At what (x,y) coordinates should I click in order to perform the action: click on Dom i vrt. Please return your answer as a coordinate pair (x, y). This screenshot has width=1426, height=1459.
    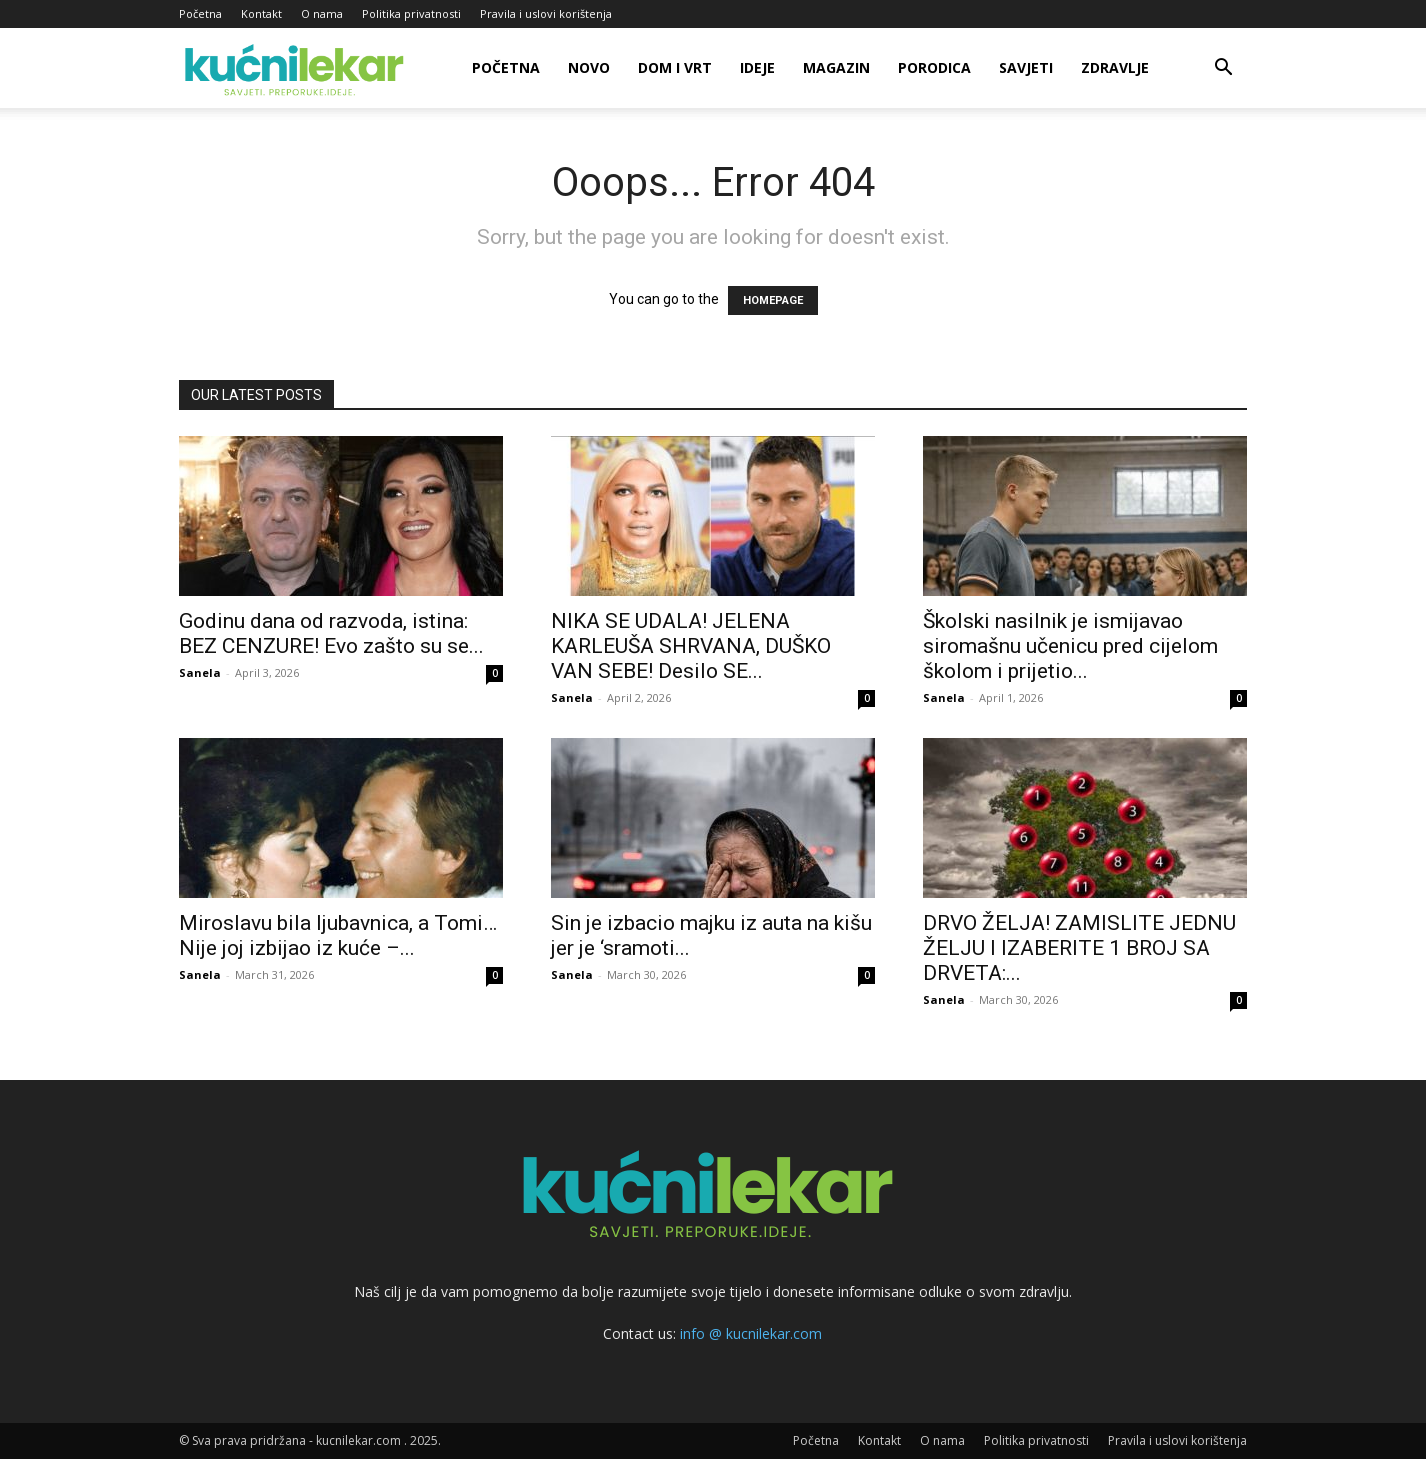
    Looking at the image, I should click on (675, 67).